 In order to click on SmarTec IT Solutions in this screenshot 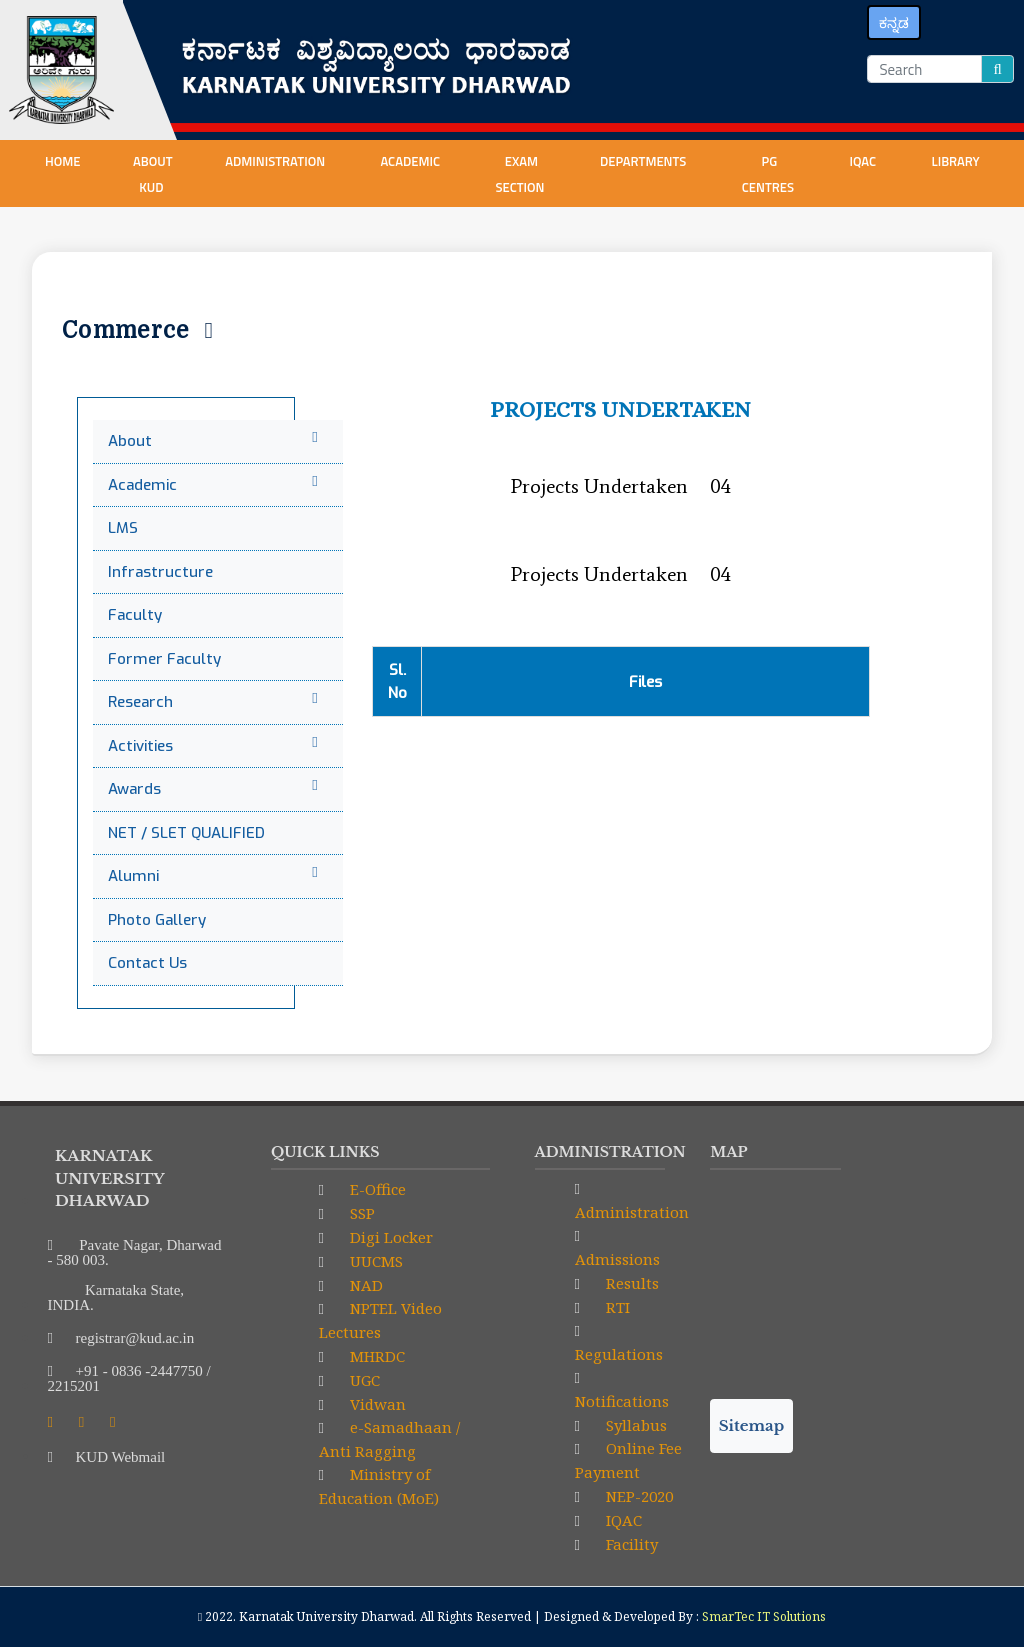, I will do `click(764, 1616)`.